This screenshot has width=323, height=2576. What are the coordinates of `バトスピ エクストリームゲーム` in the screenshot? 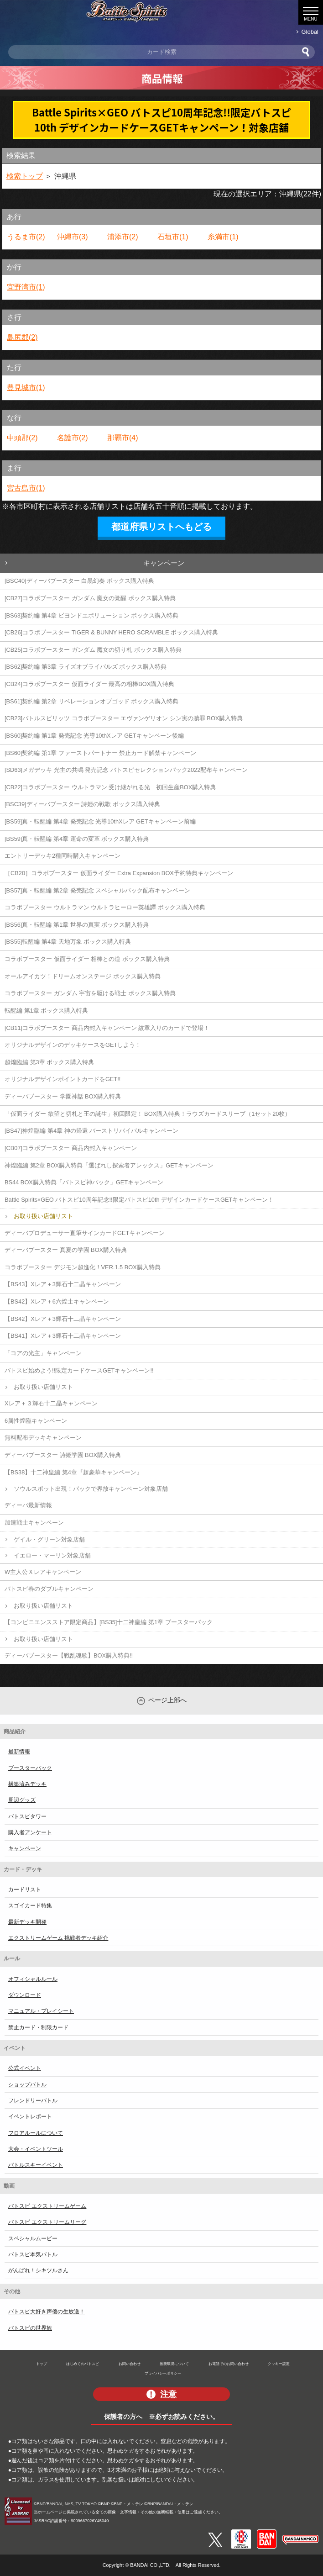 It's located at (47, 2206).